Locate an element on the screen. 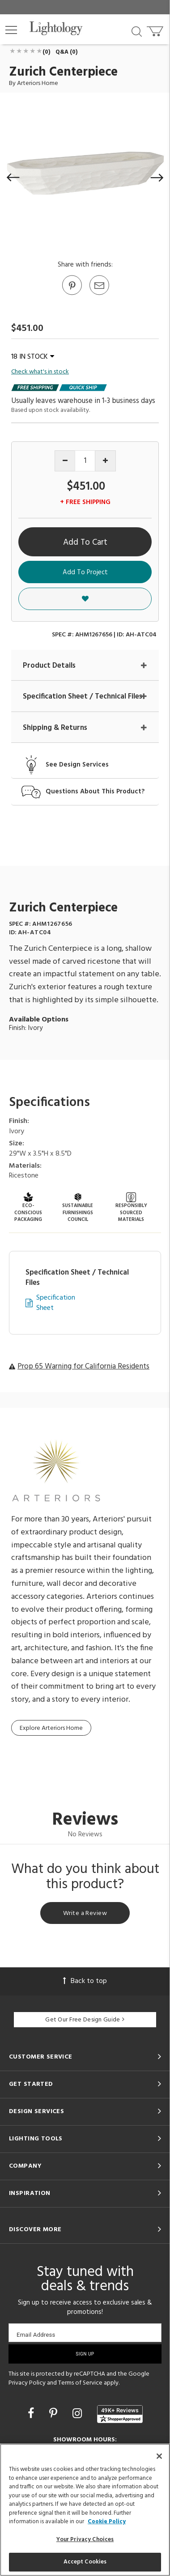  [View customer reviews] is located at coordinates (120, 2414).